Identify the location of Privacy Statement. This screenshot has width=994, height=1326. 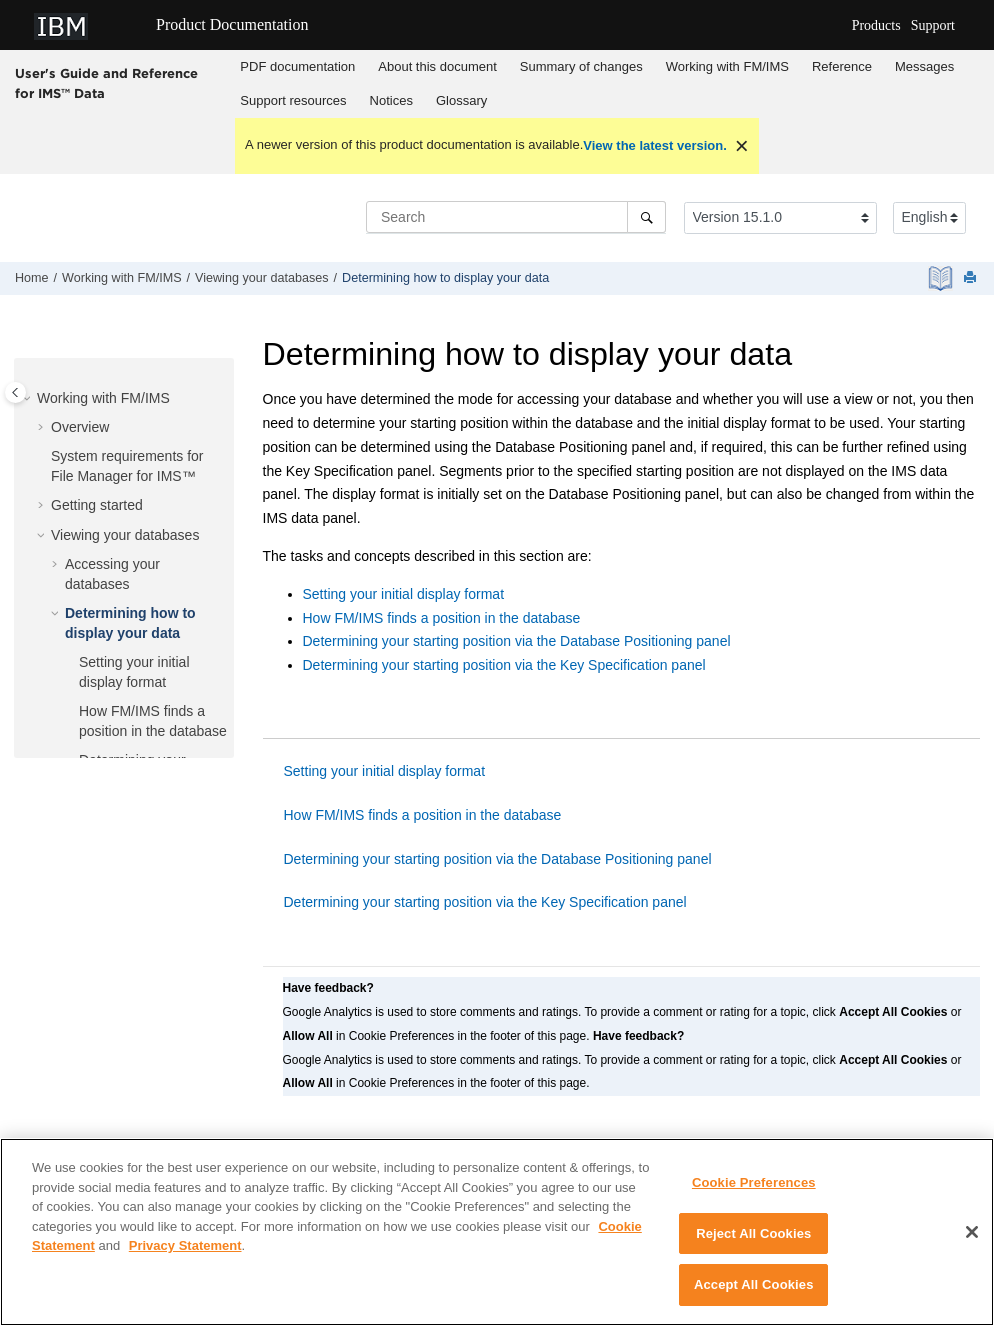
(185, 1254).